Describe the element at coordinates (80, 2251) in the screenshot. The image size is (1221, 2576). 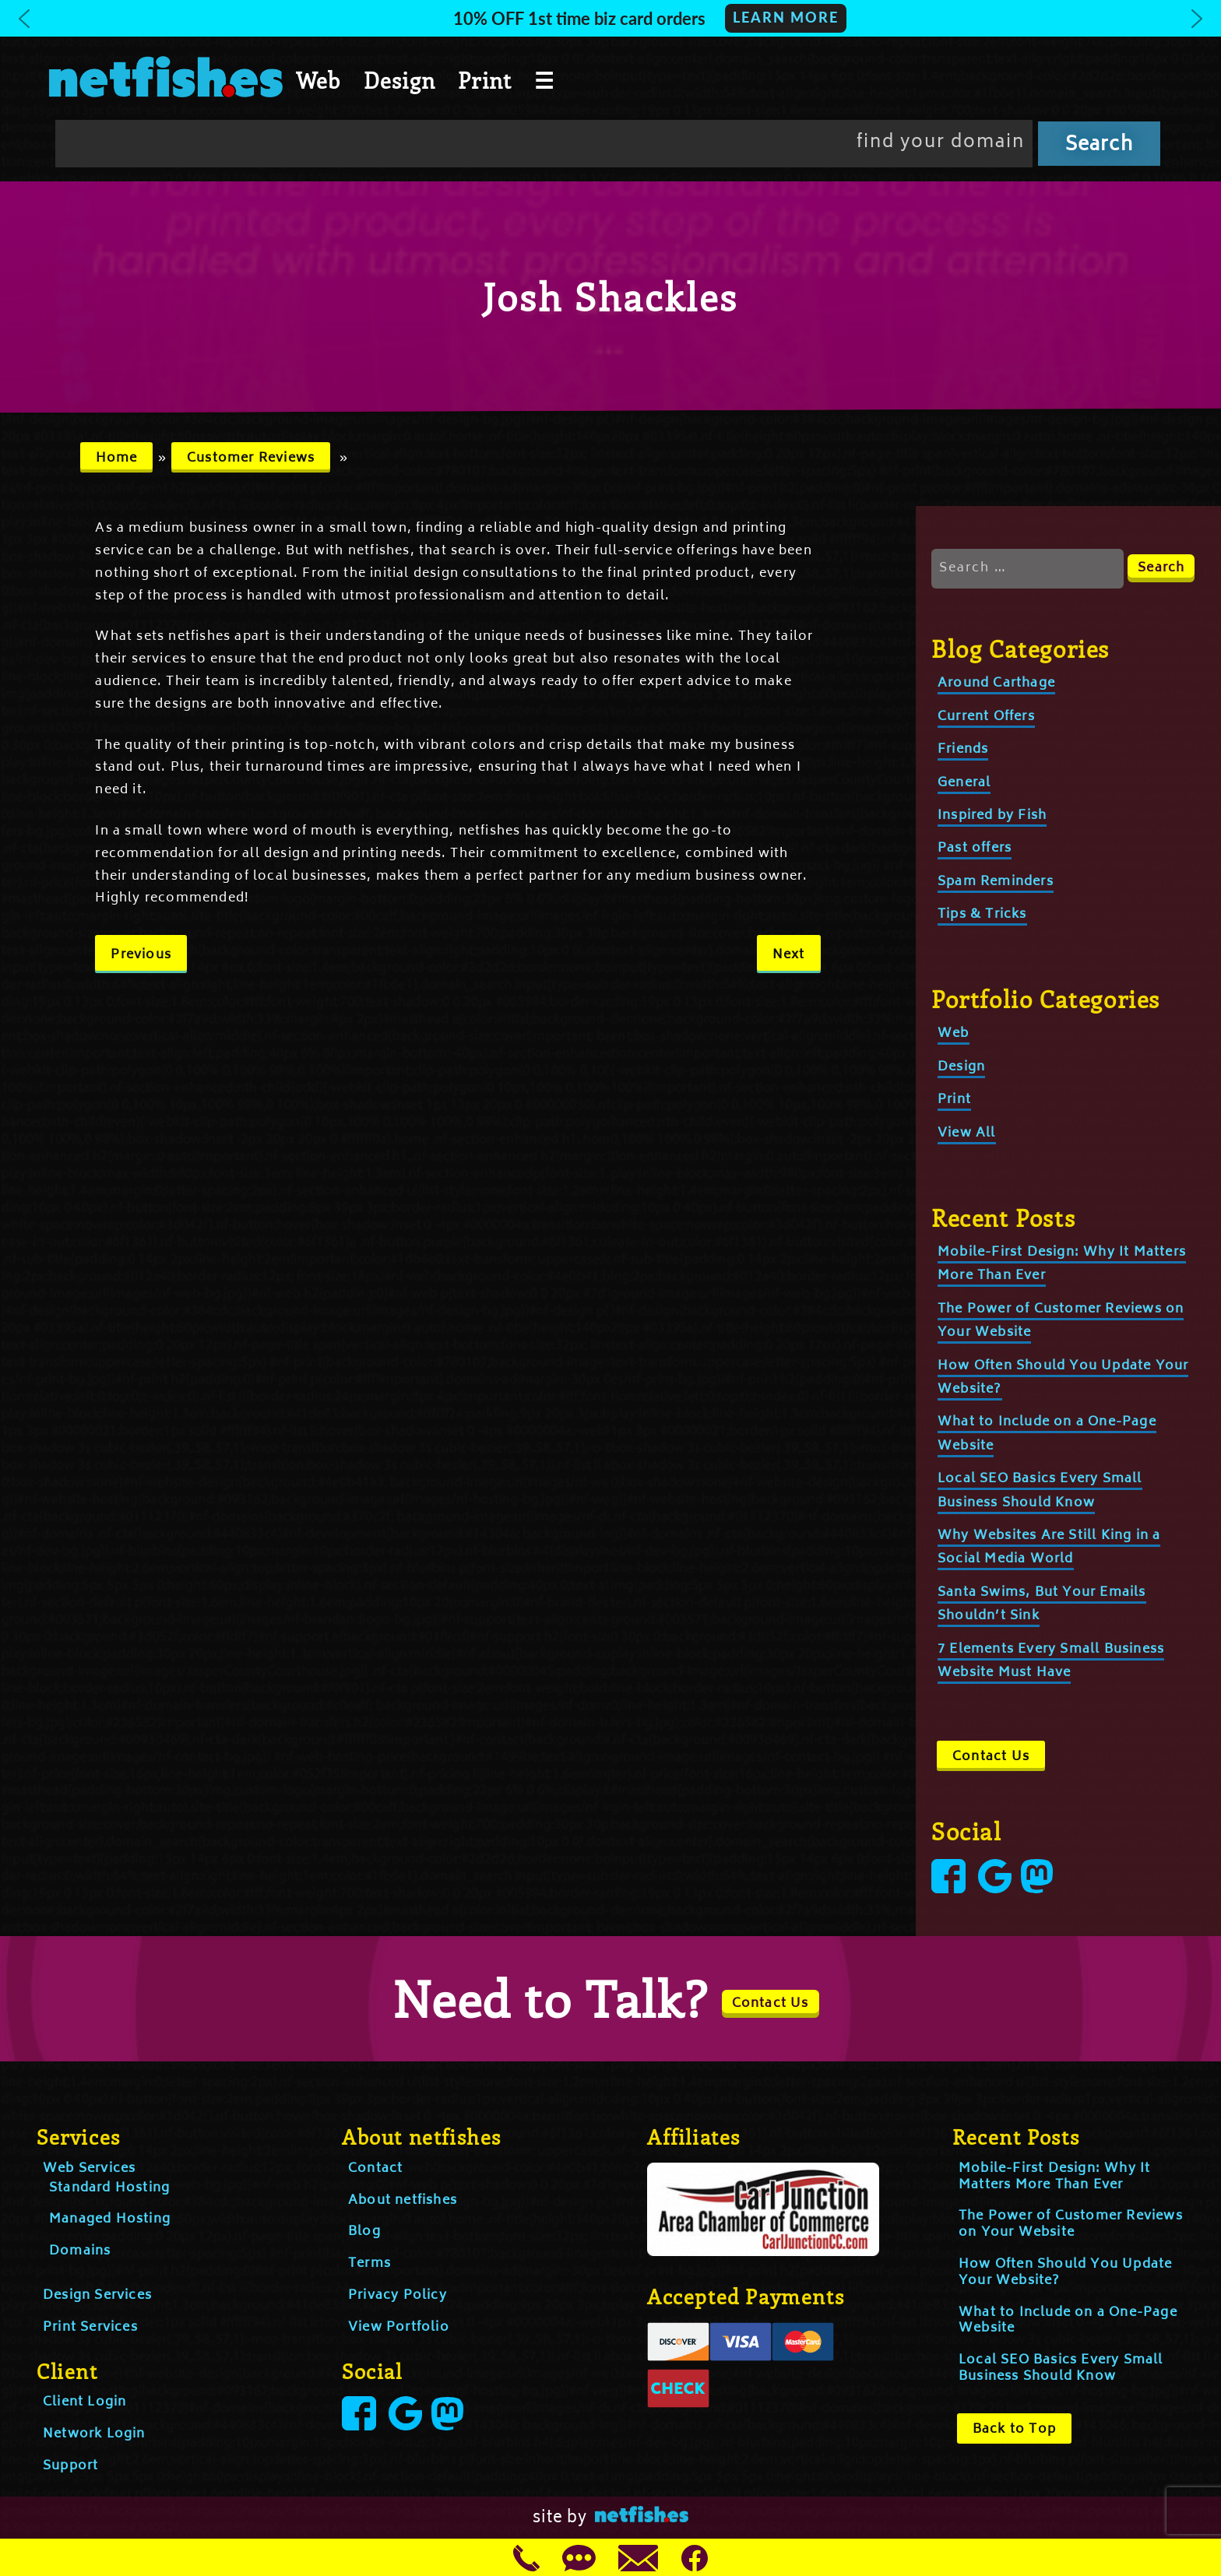
I see `Domains` at that location.